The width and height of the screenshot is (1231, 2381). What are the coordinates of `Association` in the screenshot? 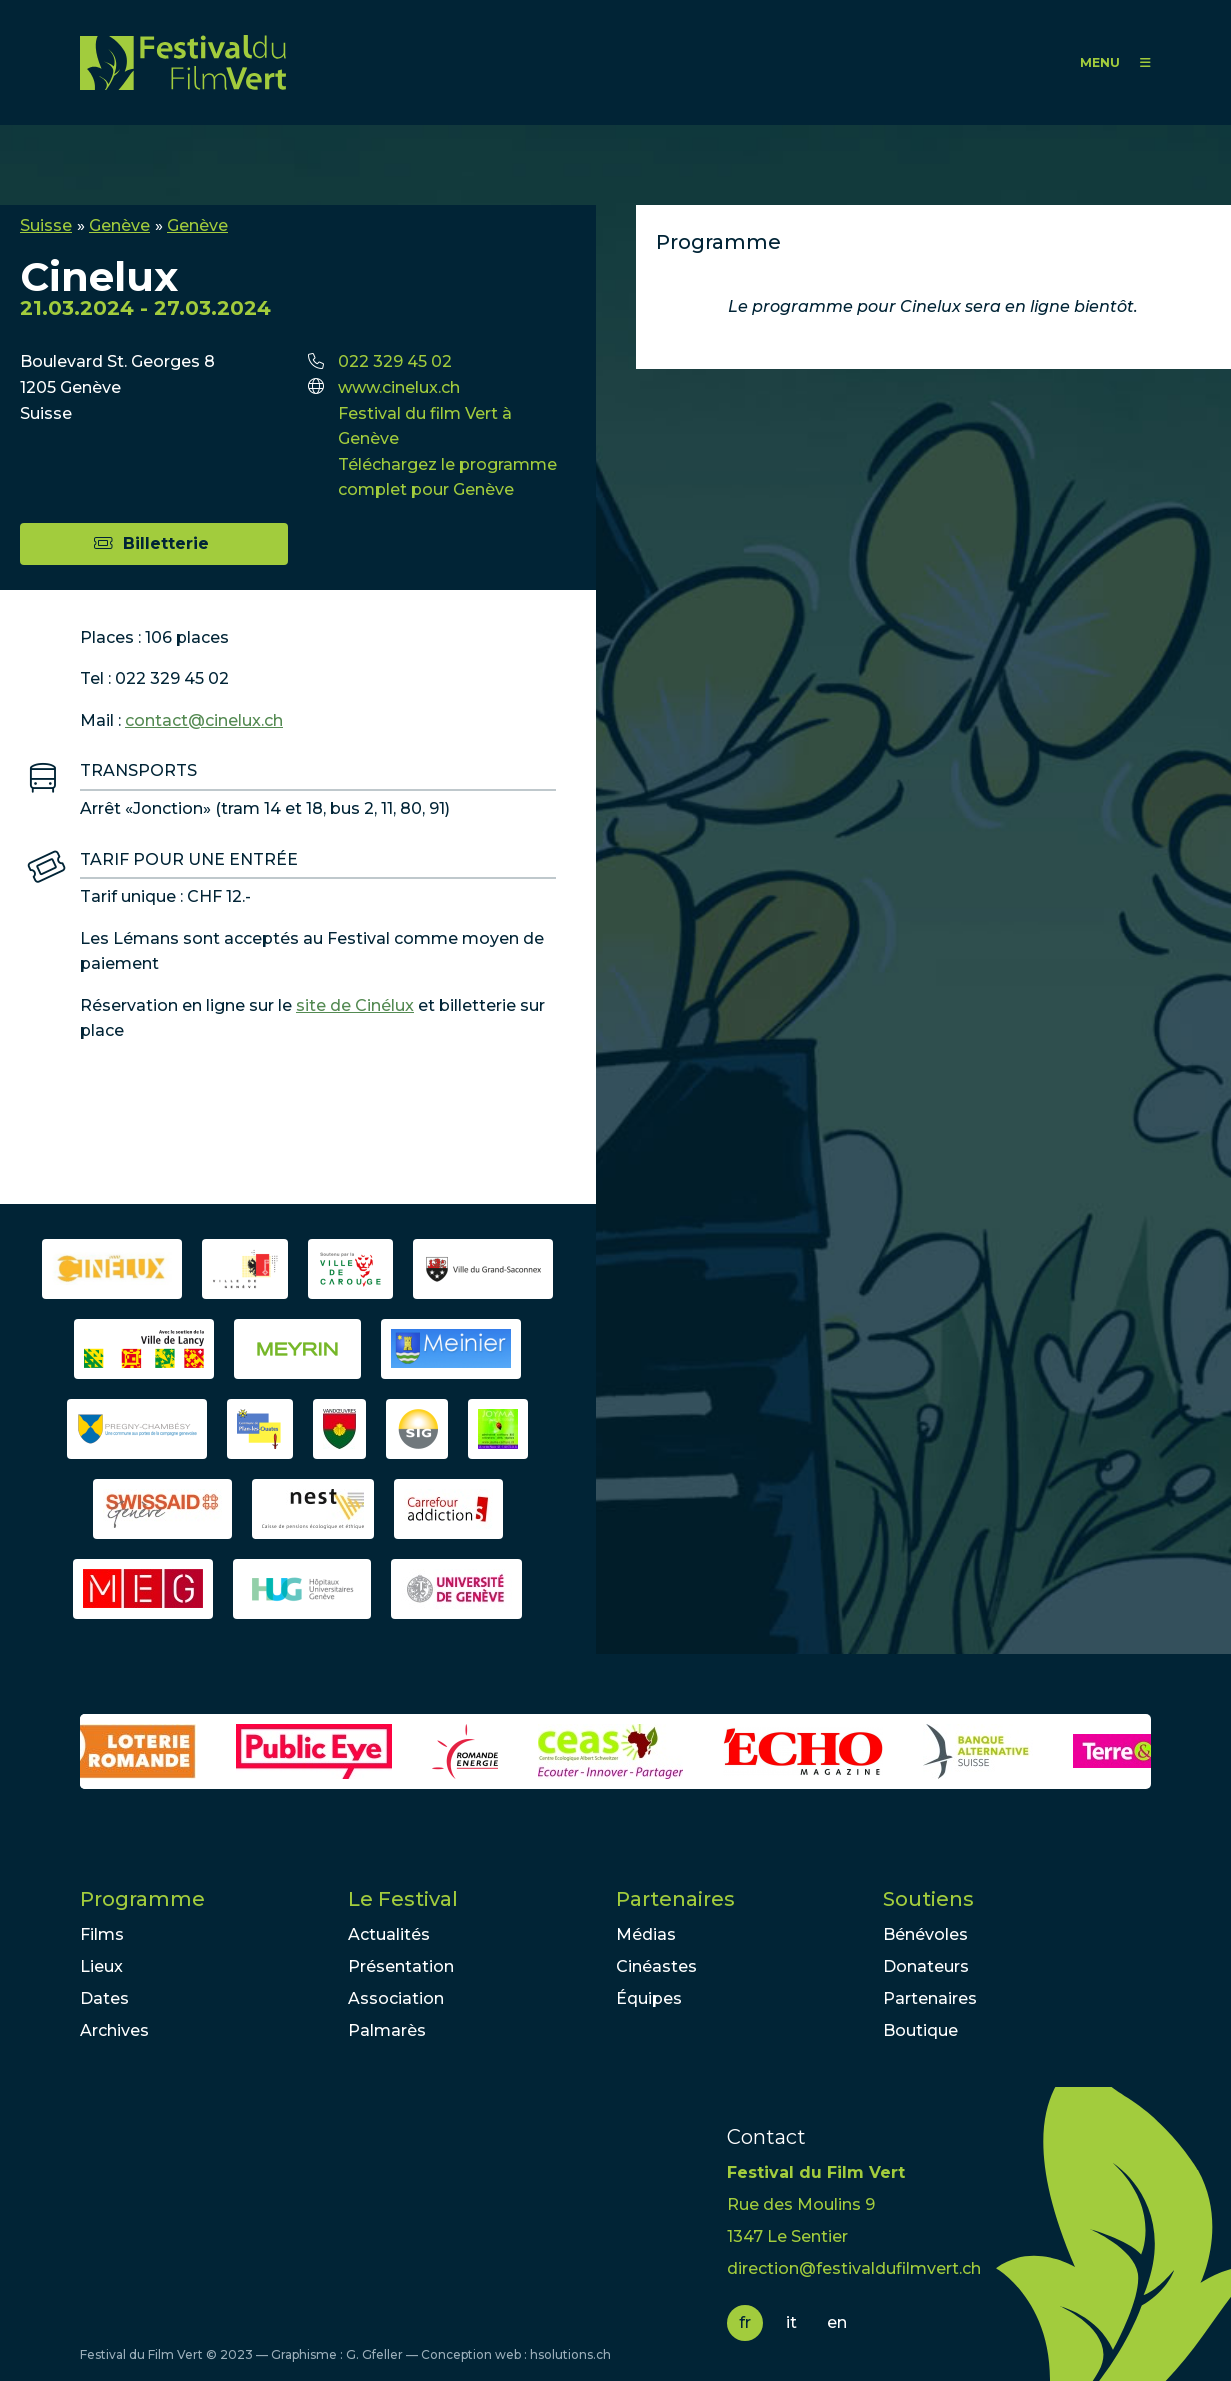 It's located at (396, 1998).